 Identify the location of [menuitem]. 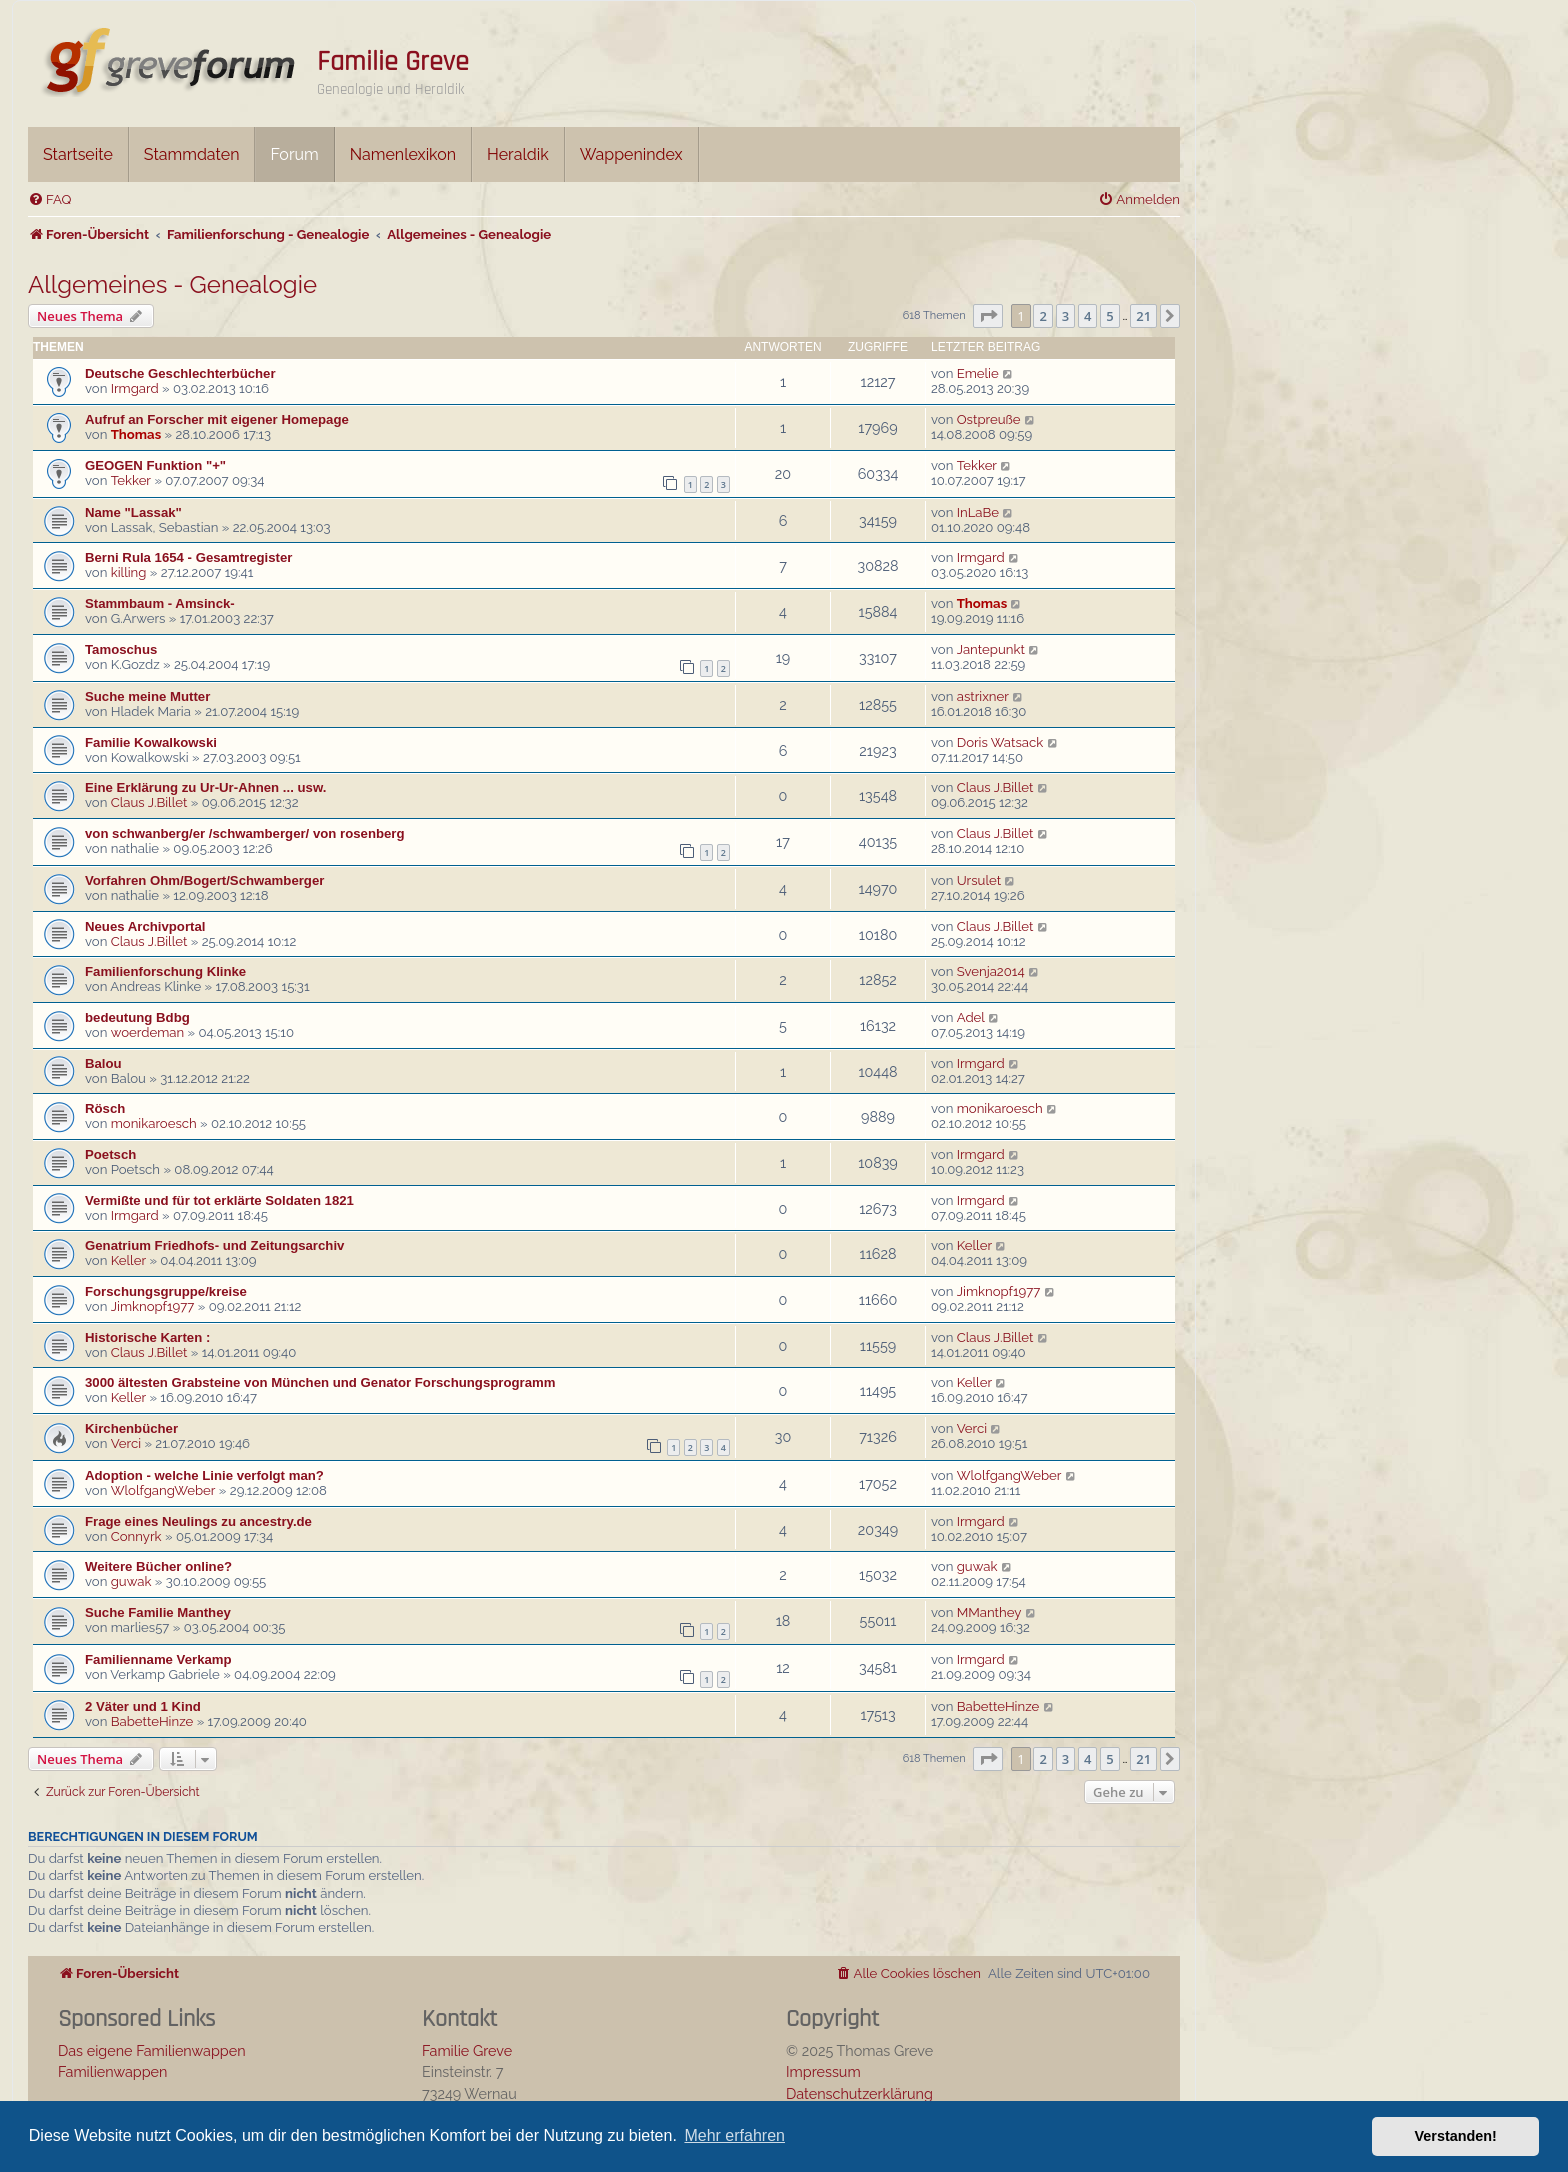
(49, 199).